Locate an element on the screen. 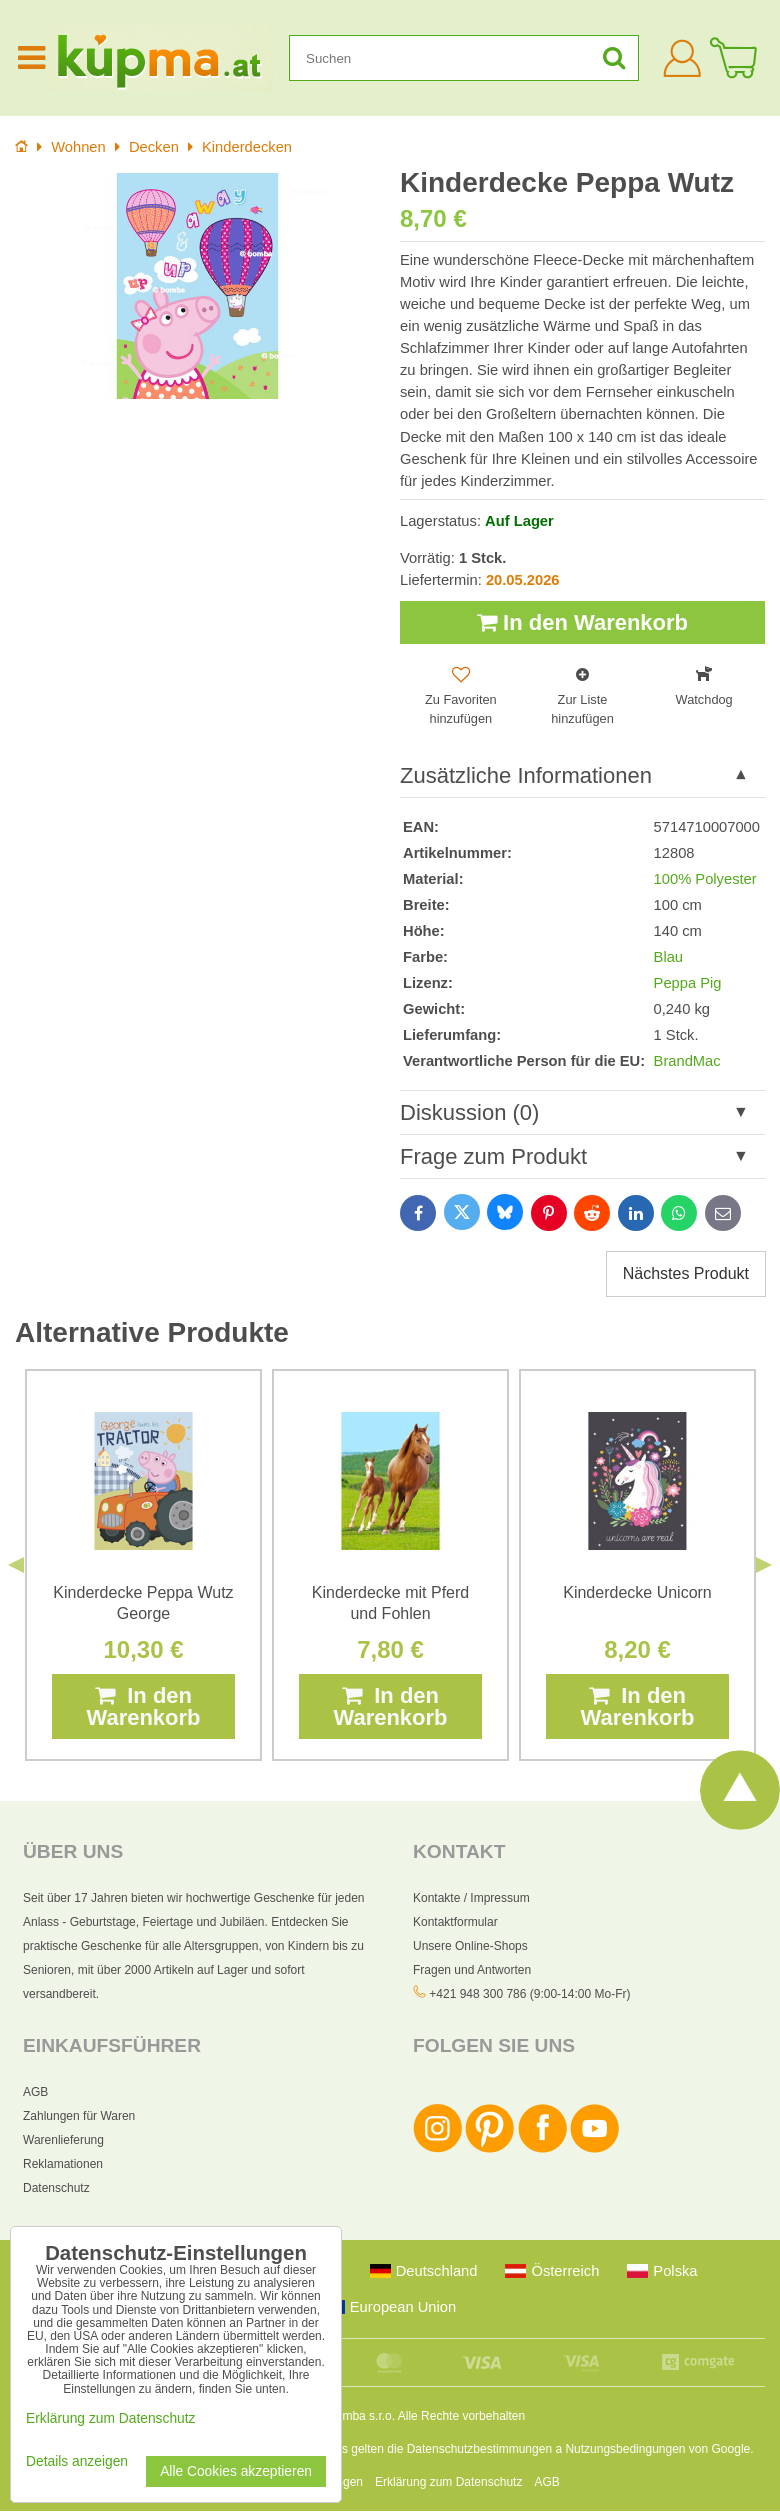 This screenshot has width=780, height=2513. Datenschutzbestimmungen is located at coordinates (479, 2451).